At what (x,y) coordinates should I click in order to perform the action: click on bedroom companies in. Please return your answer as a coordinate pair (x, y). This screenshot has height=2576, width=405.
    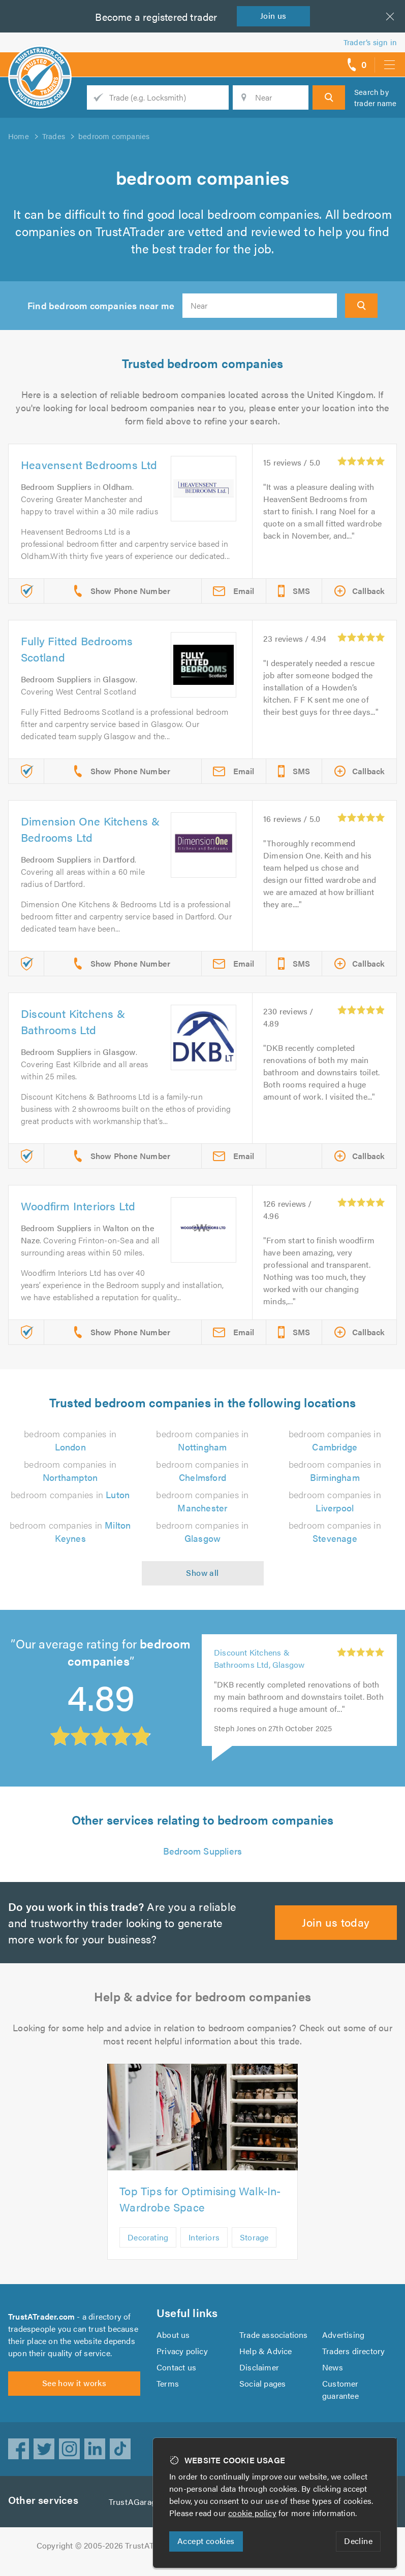
    Looking at the image, I should click on (70, 1507).